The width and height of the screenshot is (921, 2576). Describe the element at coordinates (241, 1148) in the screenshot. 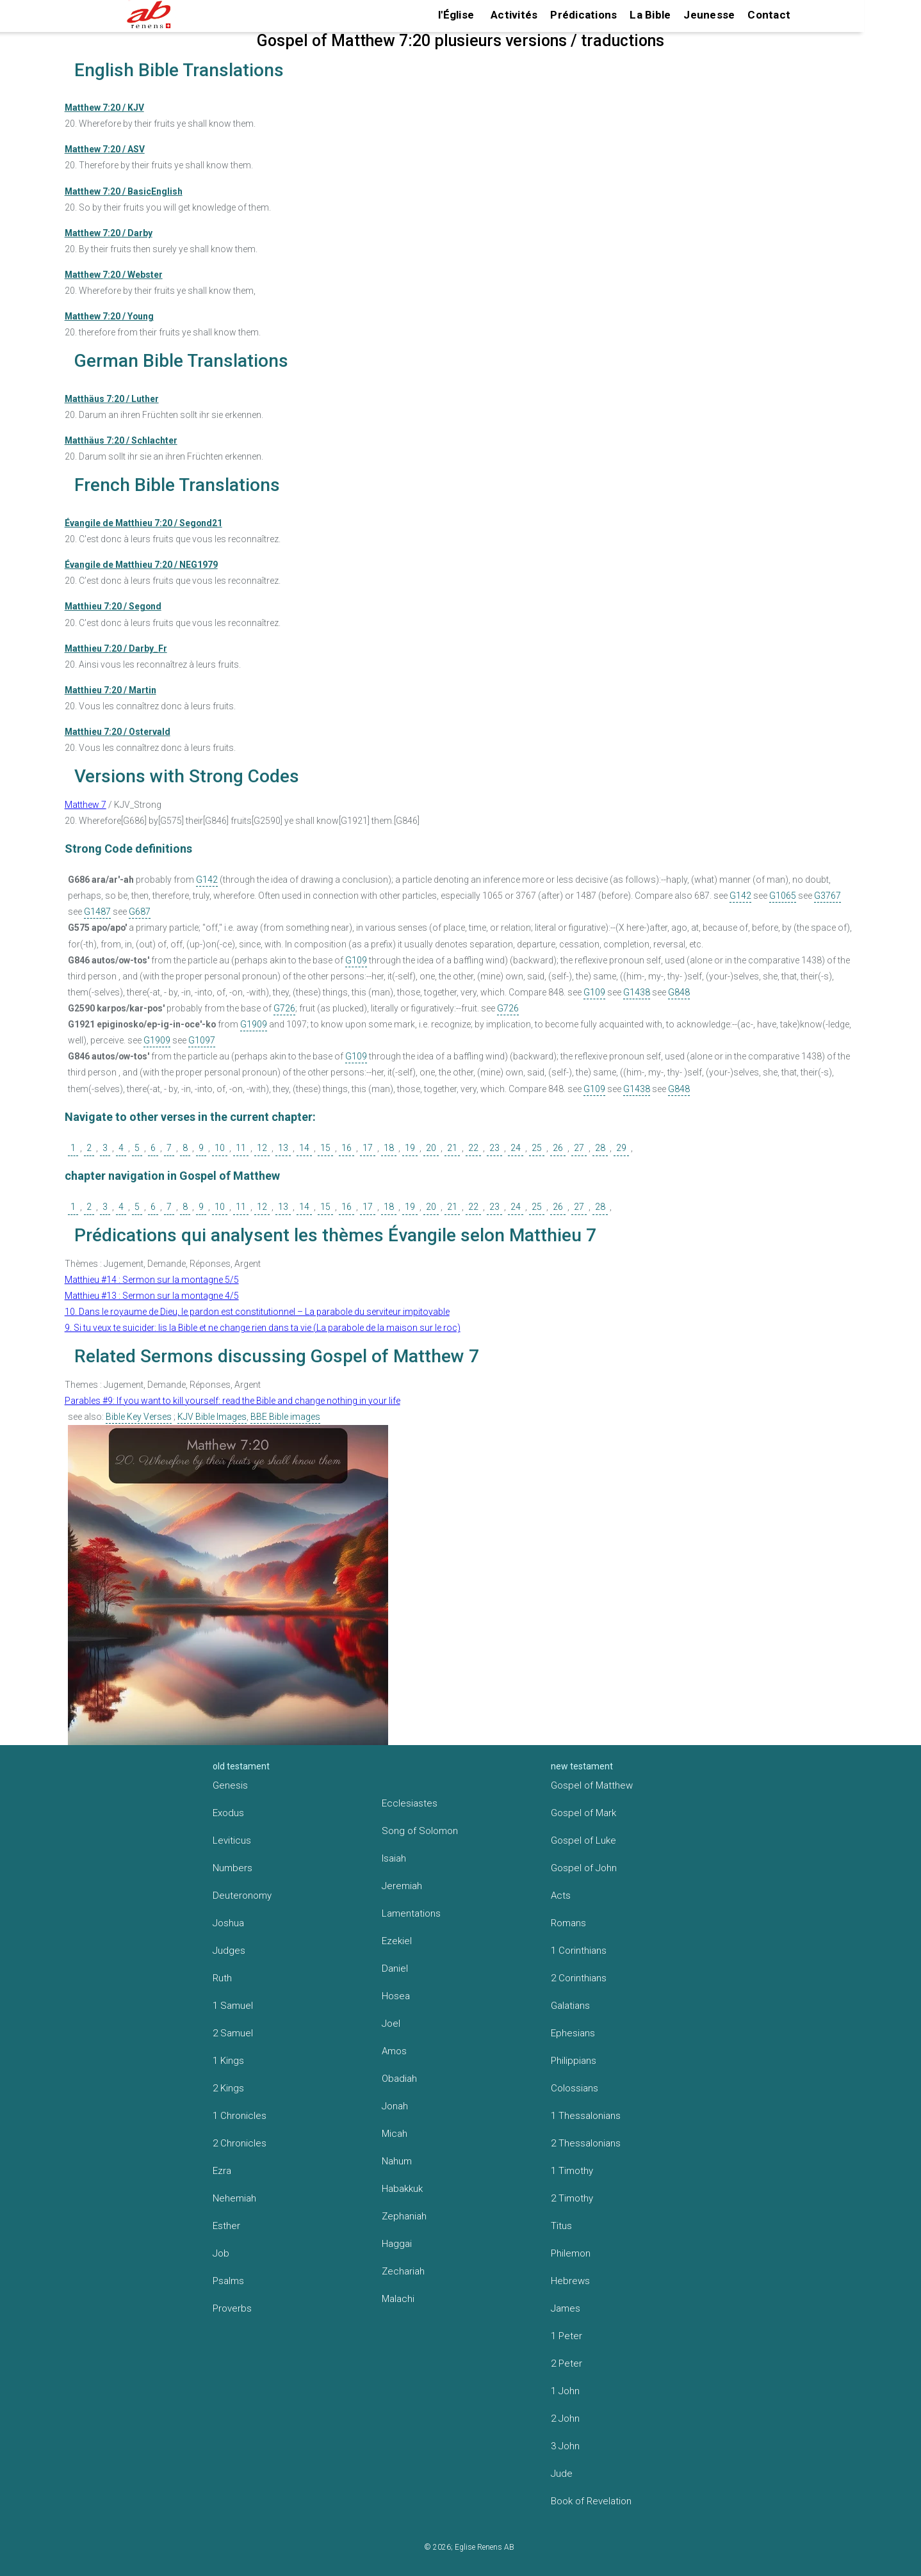

I see `11` at that location.